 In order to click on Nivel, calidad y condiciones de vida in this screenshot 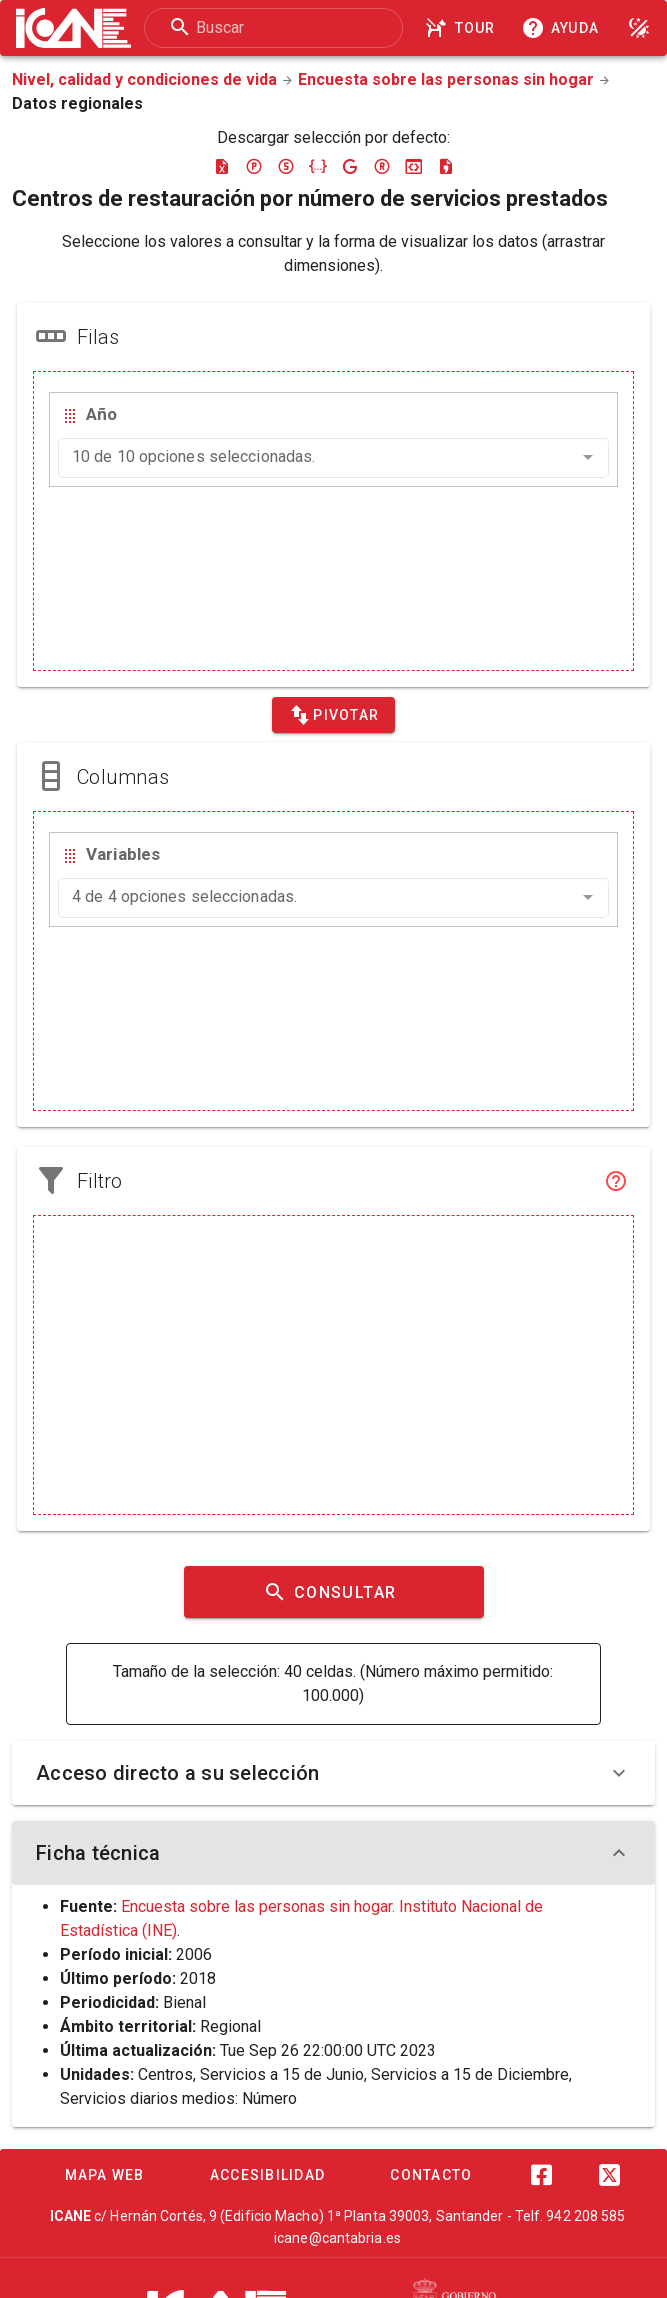, I will do `click(144, 79)`.